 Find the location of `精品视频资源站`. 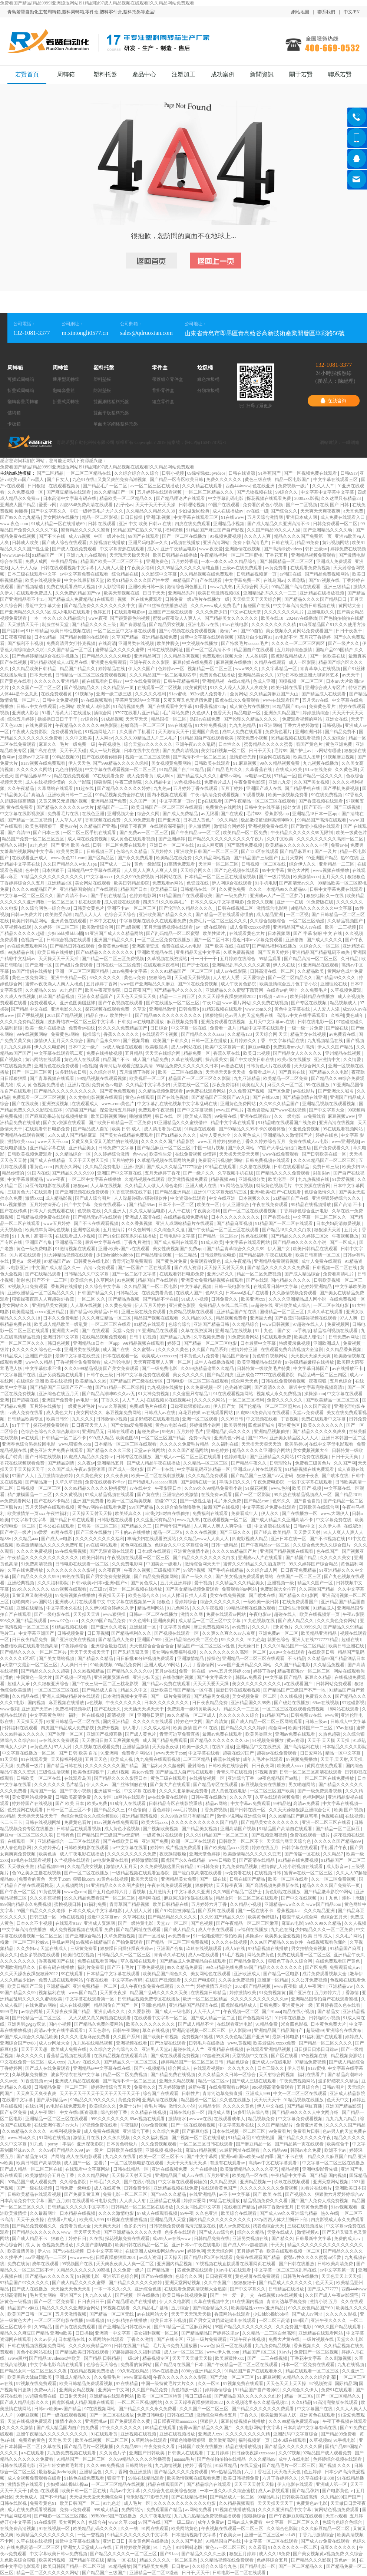

精品视频资源站 is located at coordinates (347, 2055).